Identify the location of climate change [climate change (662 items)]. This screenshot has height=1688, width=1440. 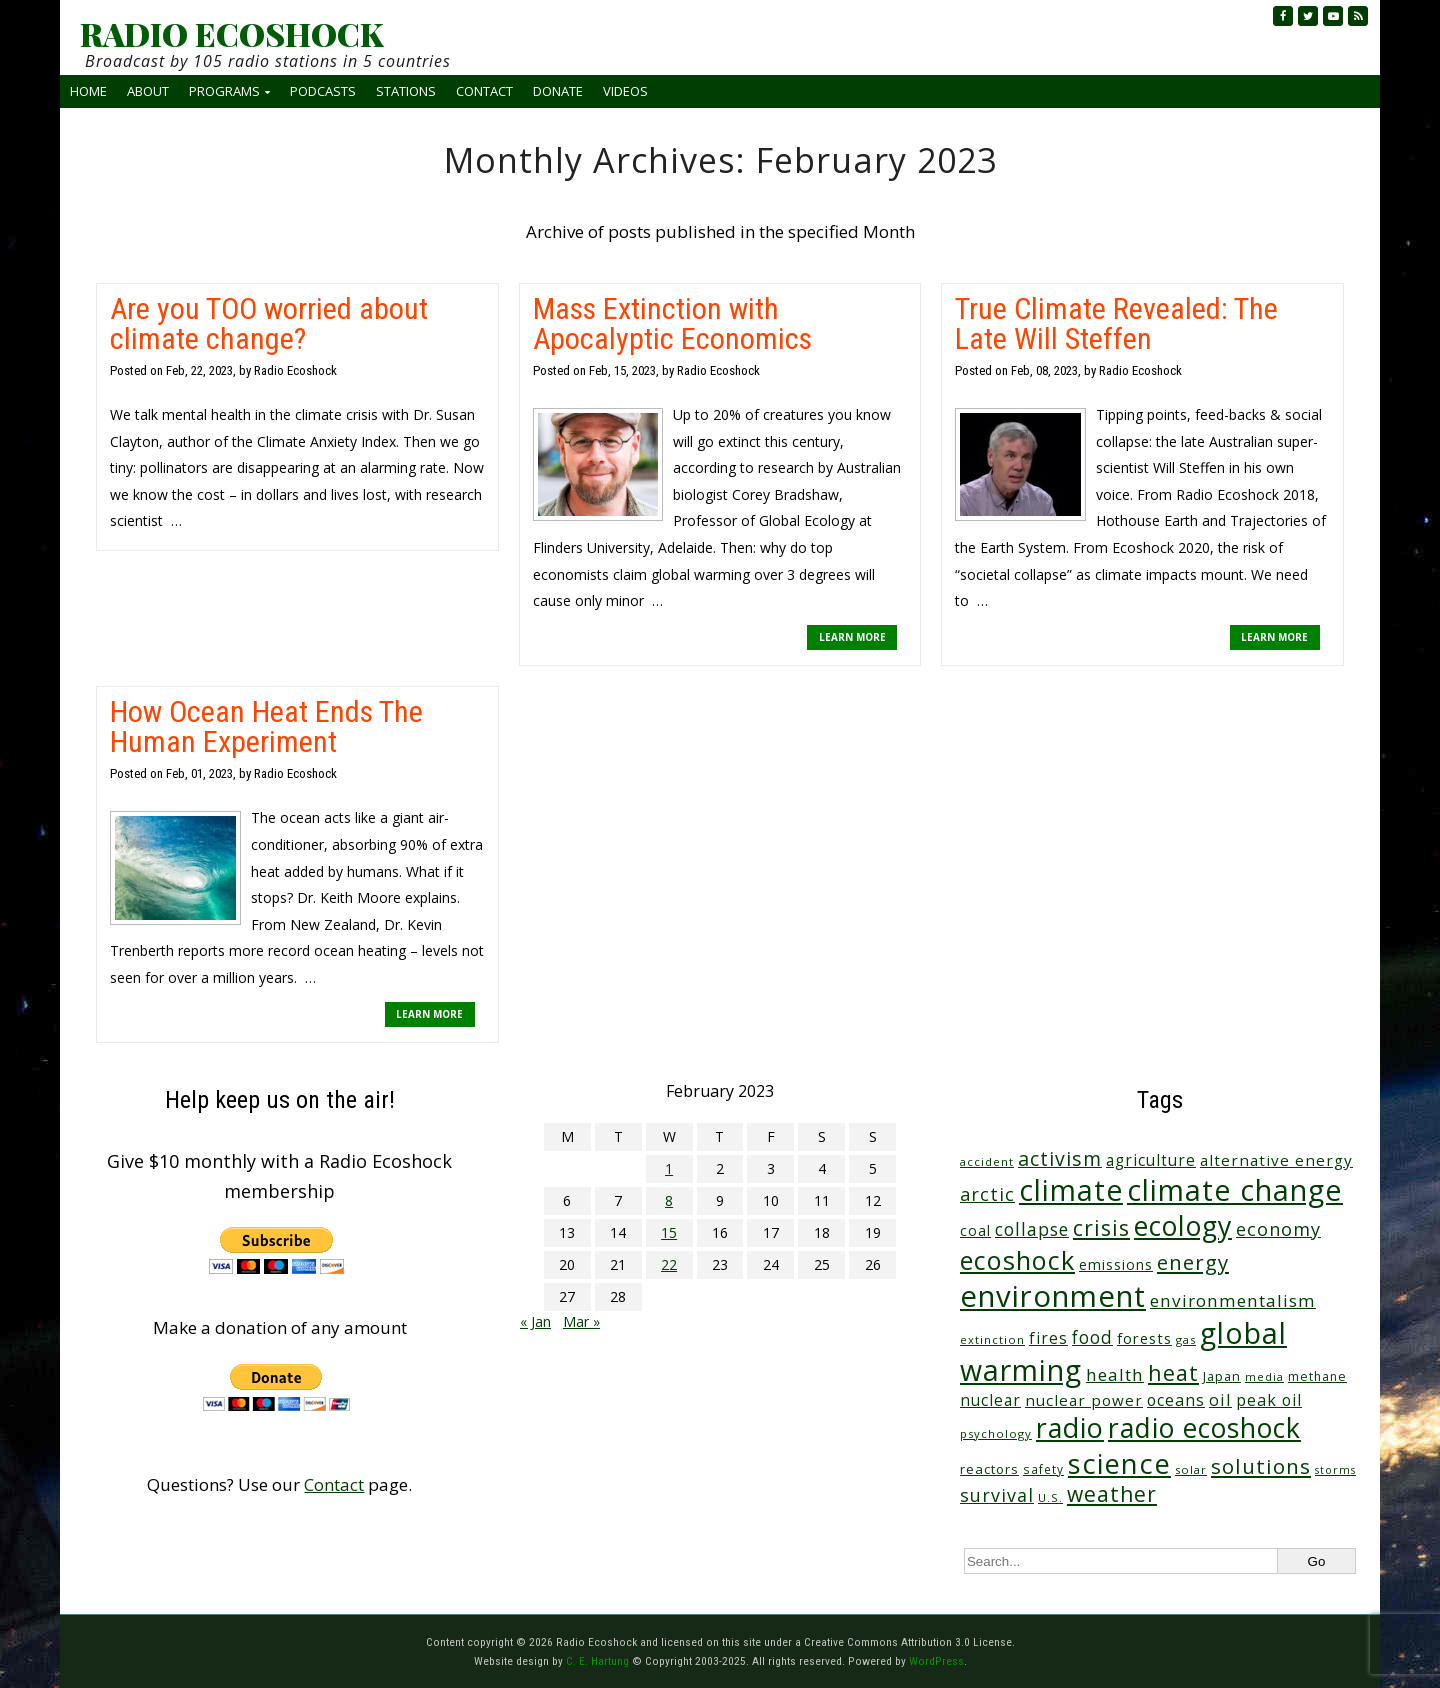
(1235, 1189).